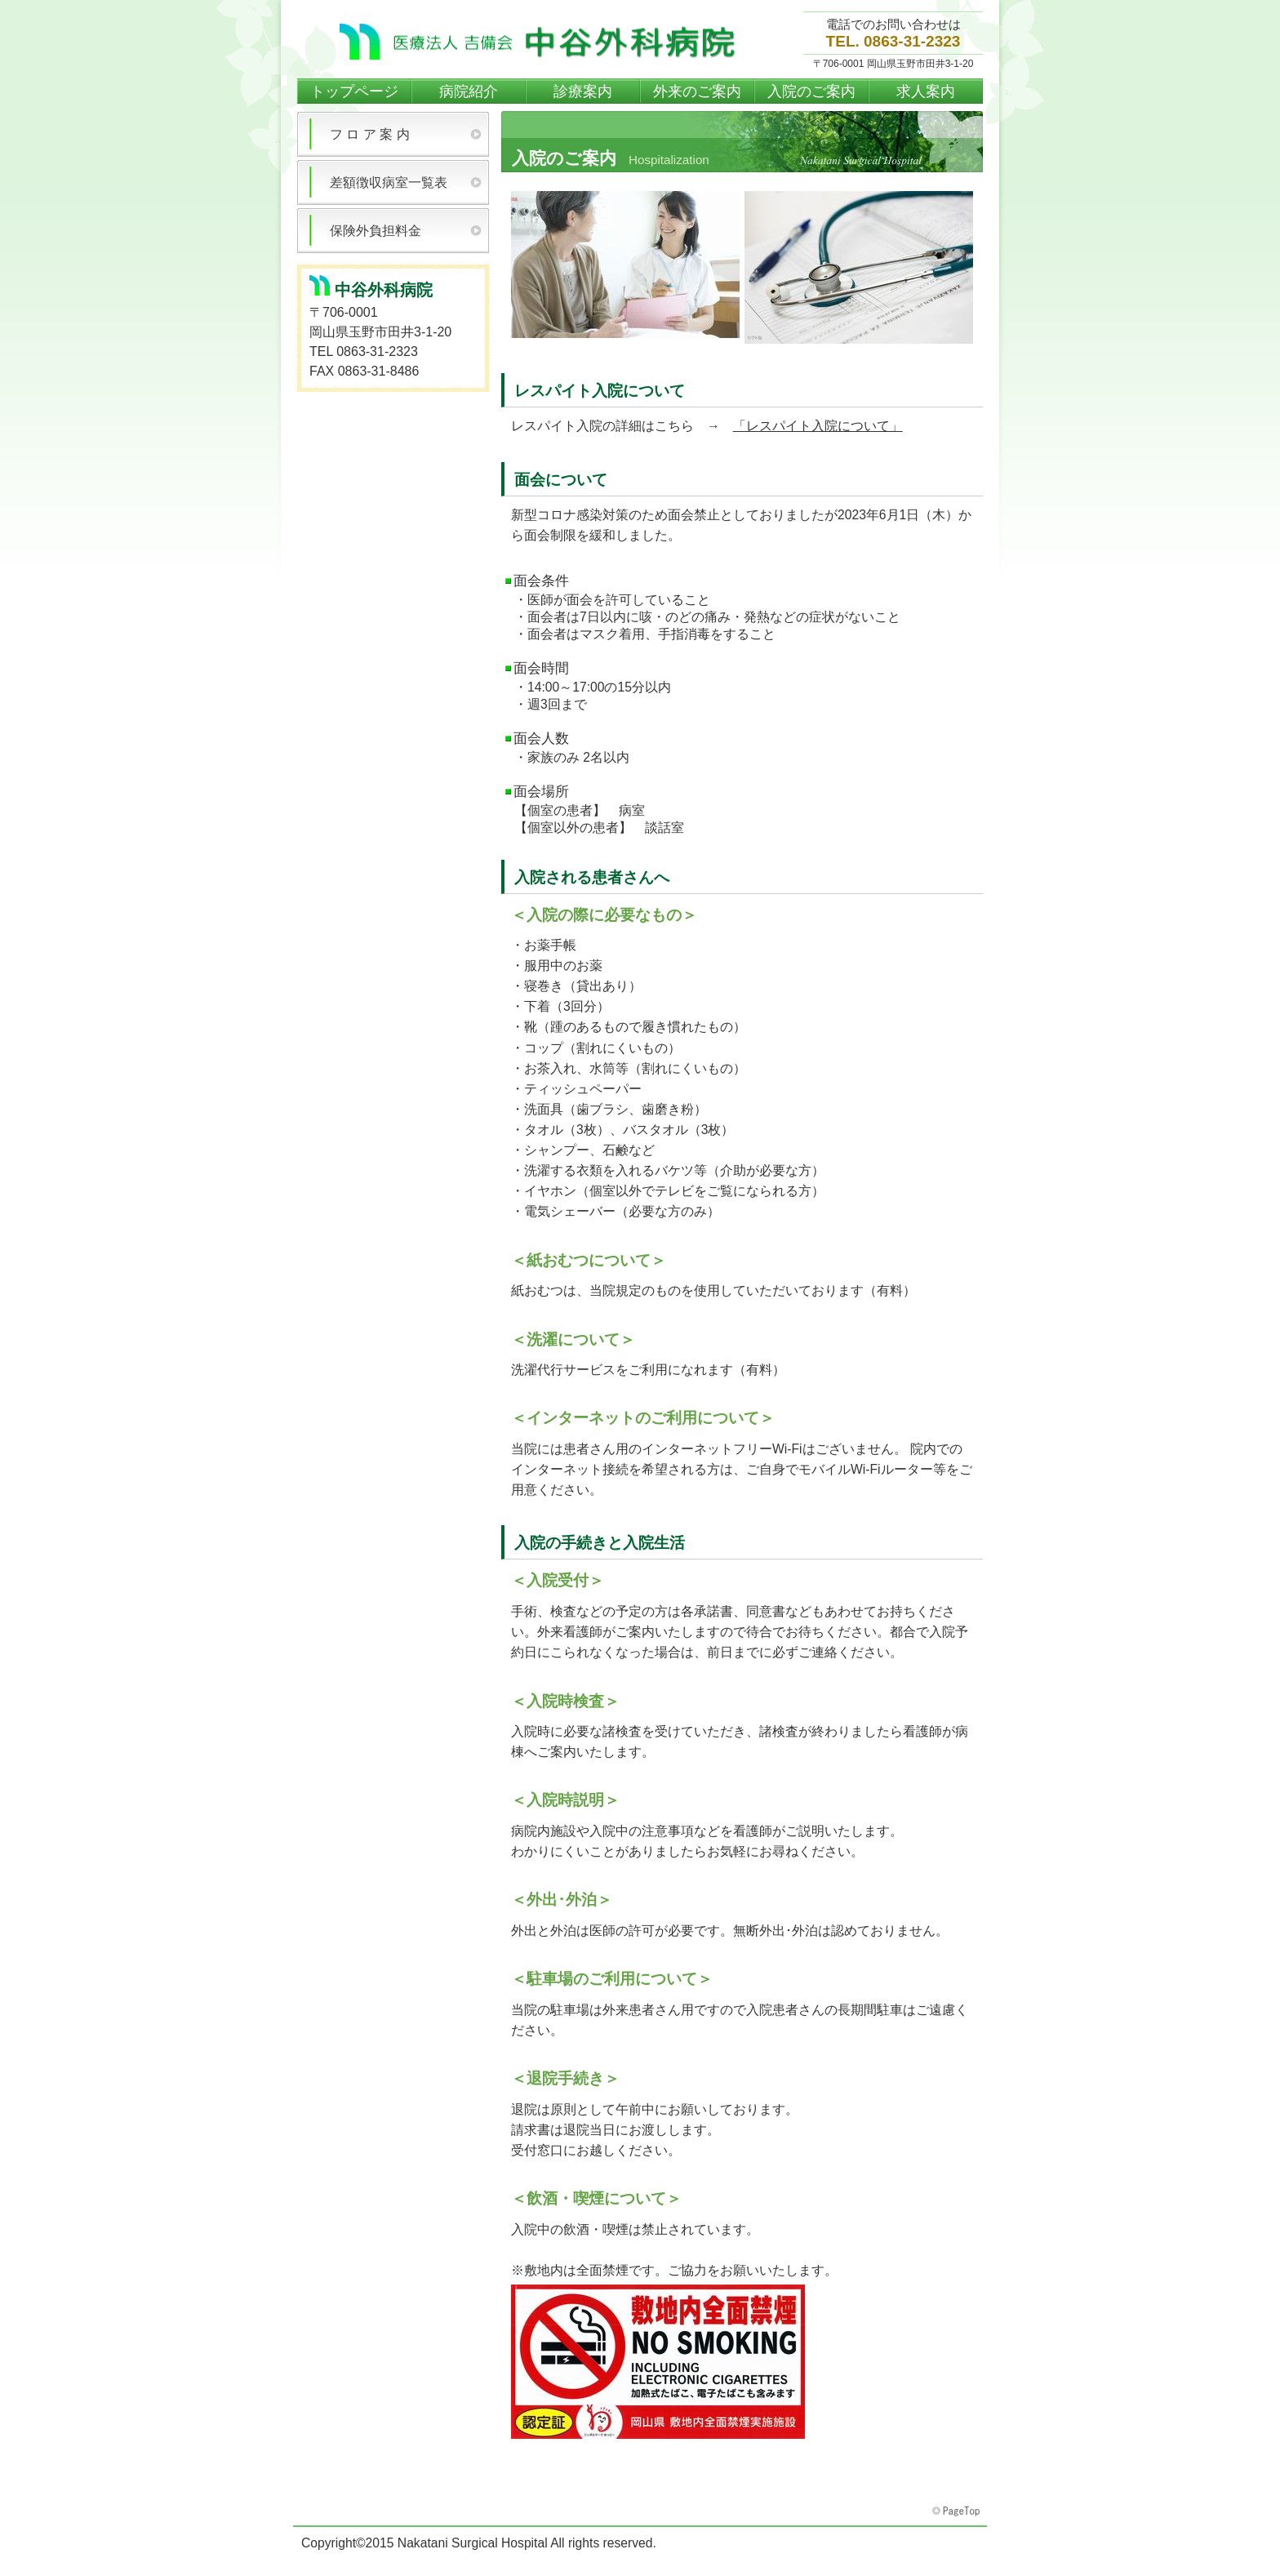 The width and height of the screenshot is (1280, 2576). I want to click on このページの先頭へ, so click(957, 2511).